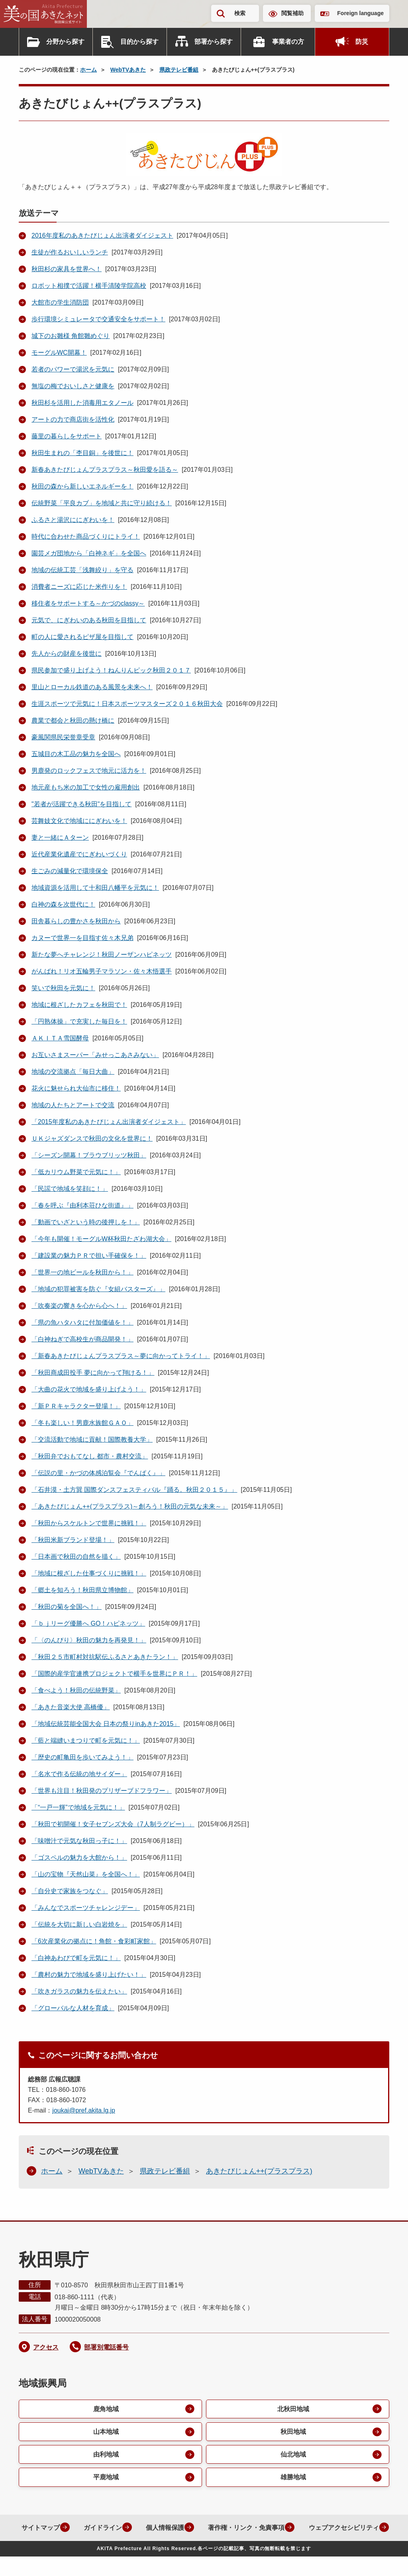 The image size is (408, 2576). What do you see at coordinates (79, 1305) in the screenshot?
I see `「吹奏楽の響きを心から心へ！」` at bounding box center [79, 1305].